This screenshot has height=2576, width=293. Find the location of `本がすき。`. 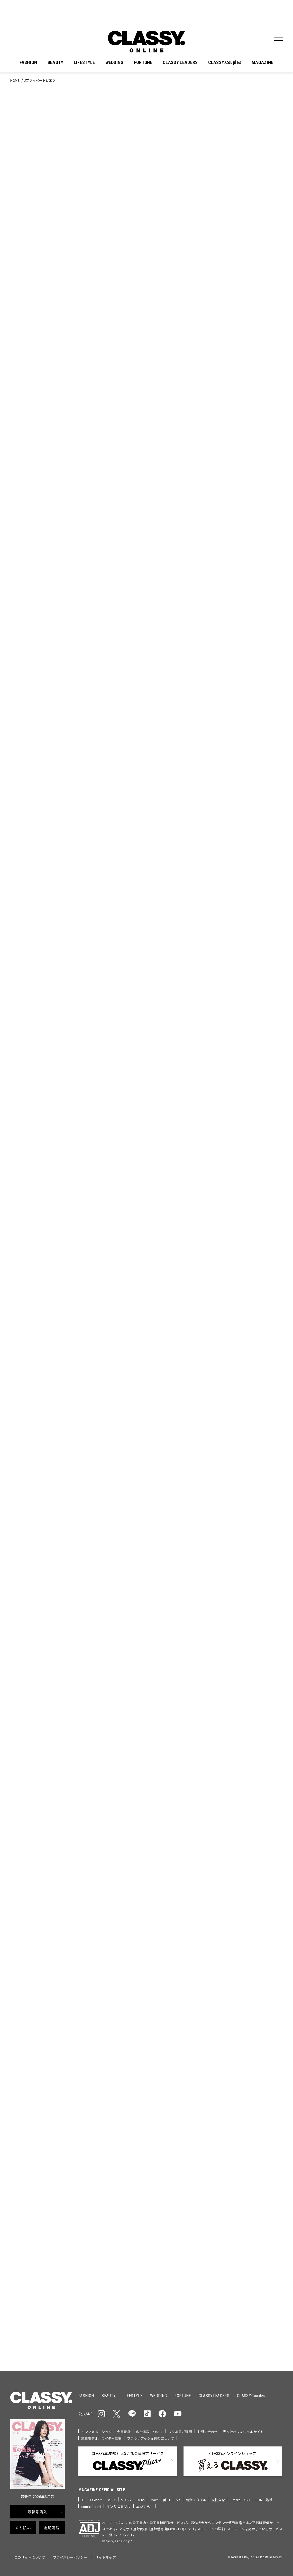

本がすき。 is located at coordinates (144, 2506).